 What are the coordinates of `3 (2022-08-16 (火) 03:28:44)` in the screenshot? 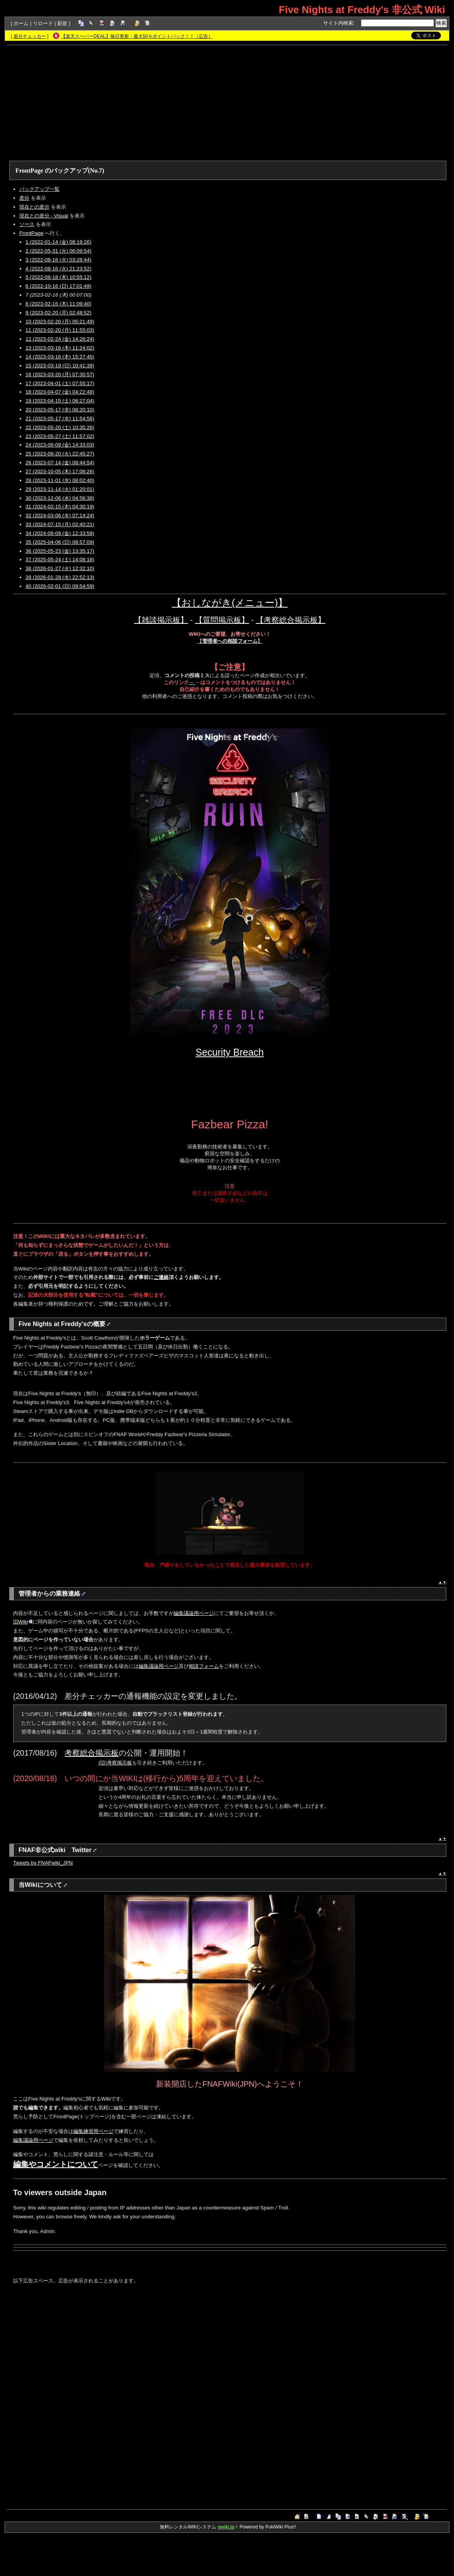 It's located at (58, 260).